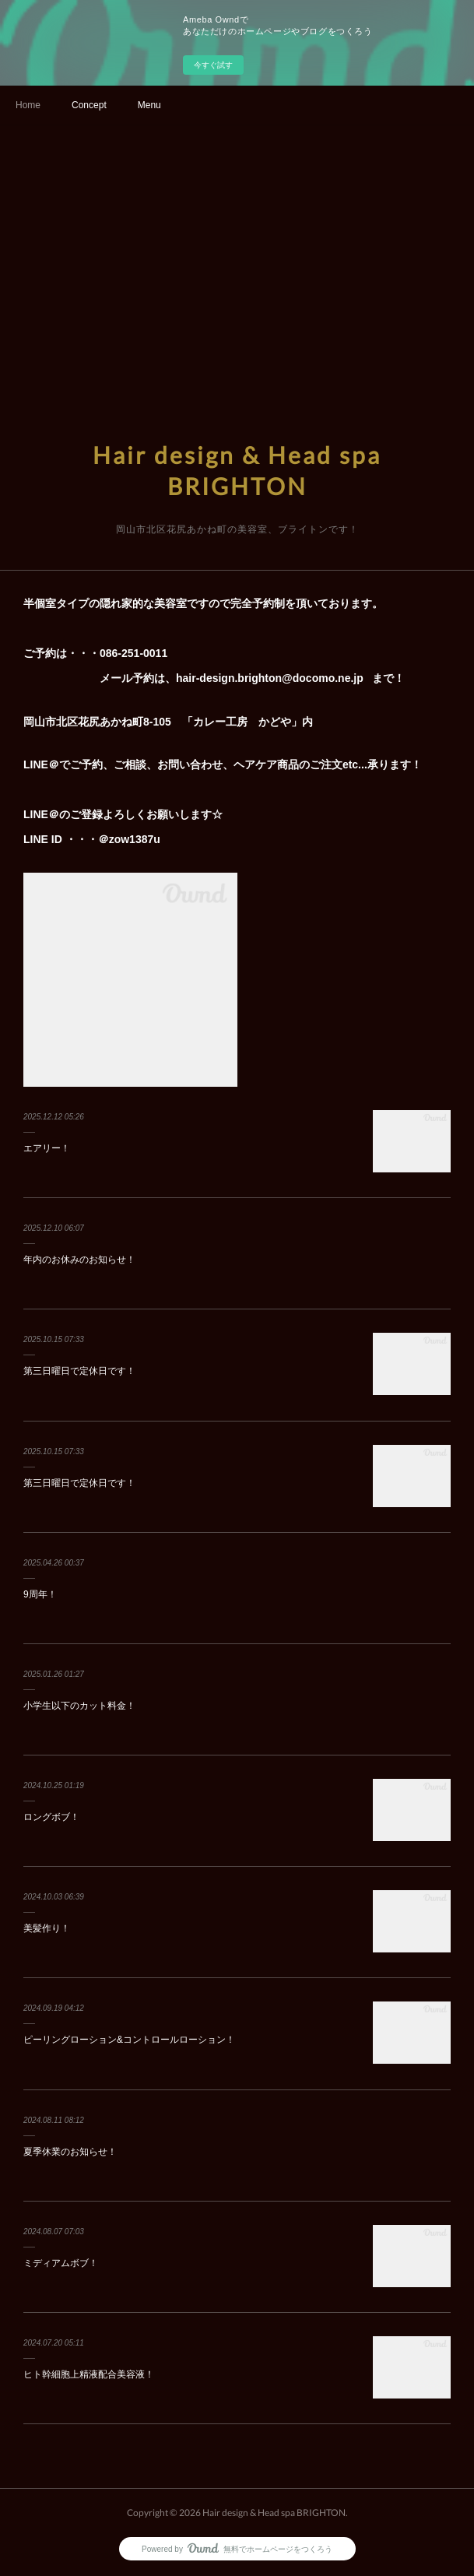  What do you see at coordinates (46, 1928) in the screenshot?
I see `美髪作り！` at bounding box center [46, 1928].